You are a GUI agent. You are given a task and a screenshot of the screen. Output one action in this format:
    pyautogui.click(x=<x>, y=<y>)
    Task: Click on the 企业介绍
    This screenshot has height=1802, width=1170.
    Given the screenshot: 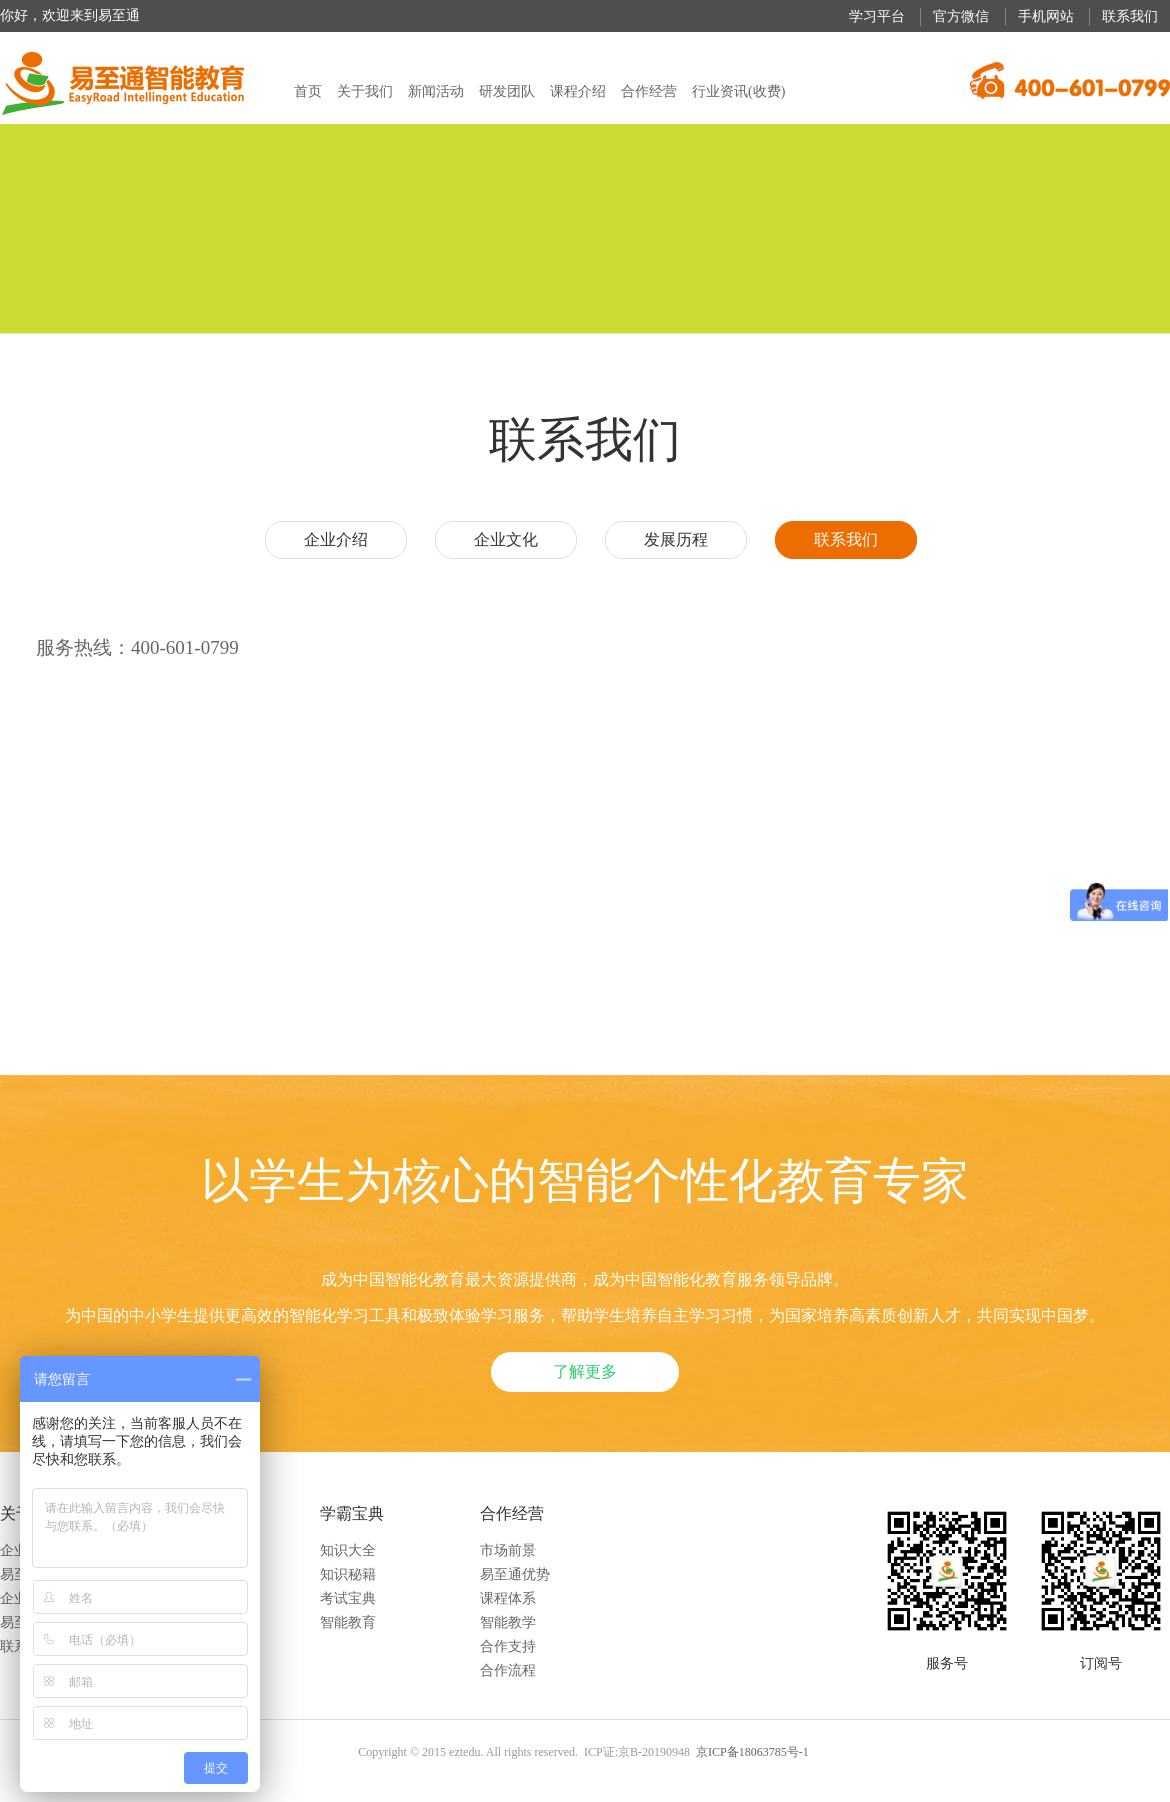 What is the action you would take?
    pyautogui.click(x=336, y=539)
    